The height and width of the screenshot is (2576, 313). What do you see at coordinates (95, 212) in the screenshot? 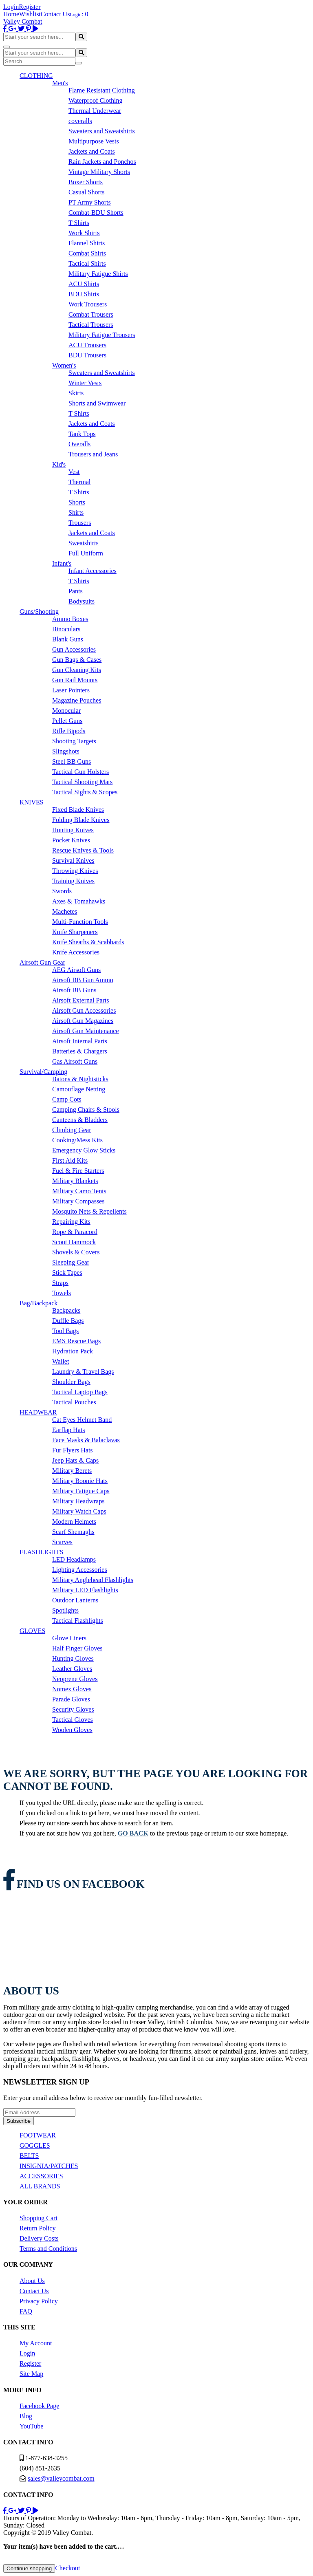
I see `Combat-BDU Shorts` at bounding box center [95, 212].